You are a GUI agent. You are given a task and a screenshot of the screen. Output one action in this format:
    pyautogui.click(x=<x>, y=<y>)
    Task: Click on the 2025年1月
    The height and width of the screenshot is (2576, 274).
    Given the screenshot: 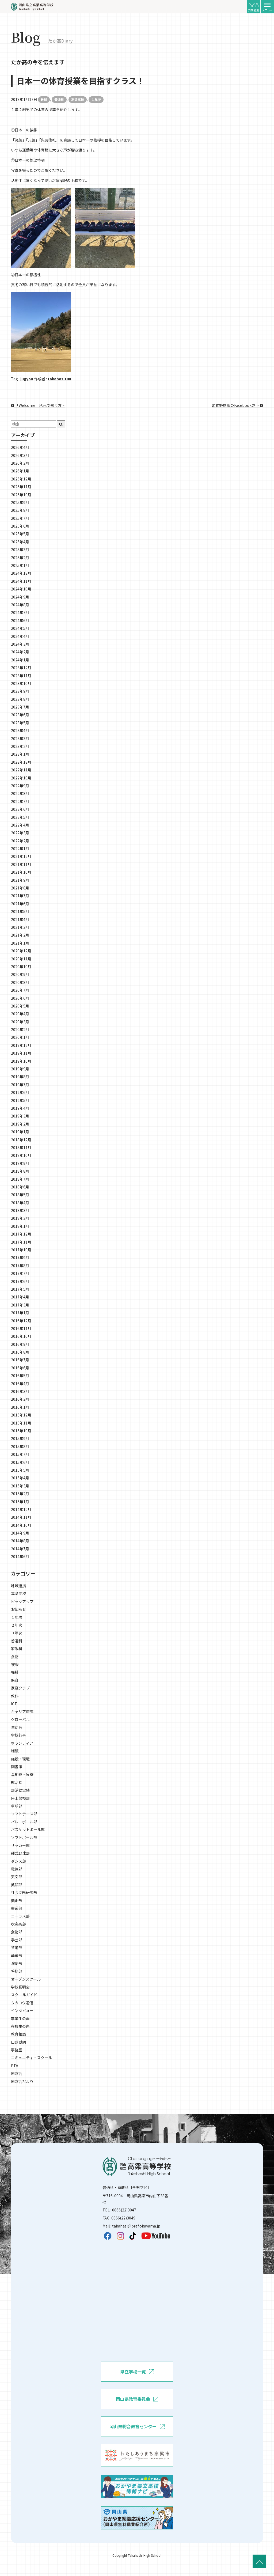 What is the action you would take?
    pyautogui.click(x=20, y=565)
    